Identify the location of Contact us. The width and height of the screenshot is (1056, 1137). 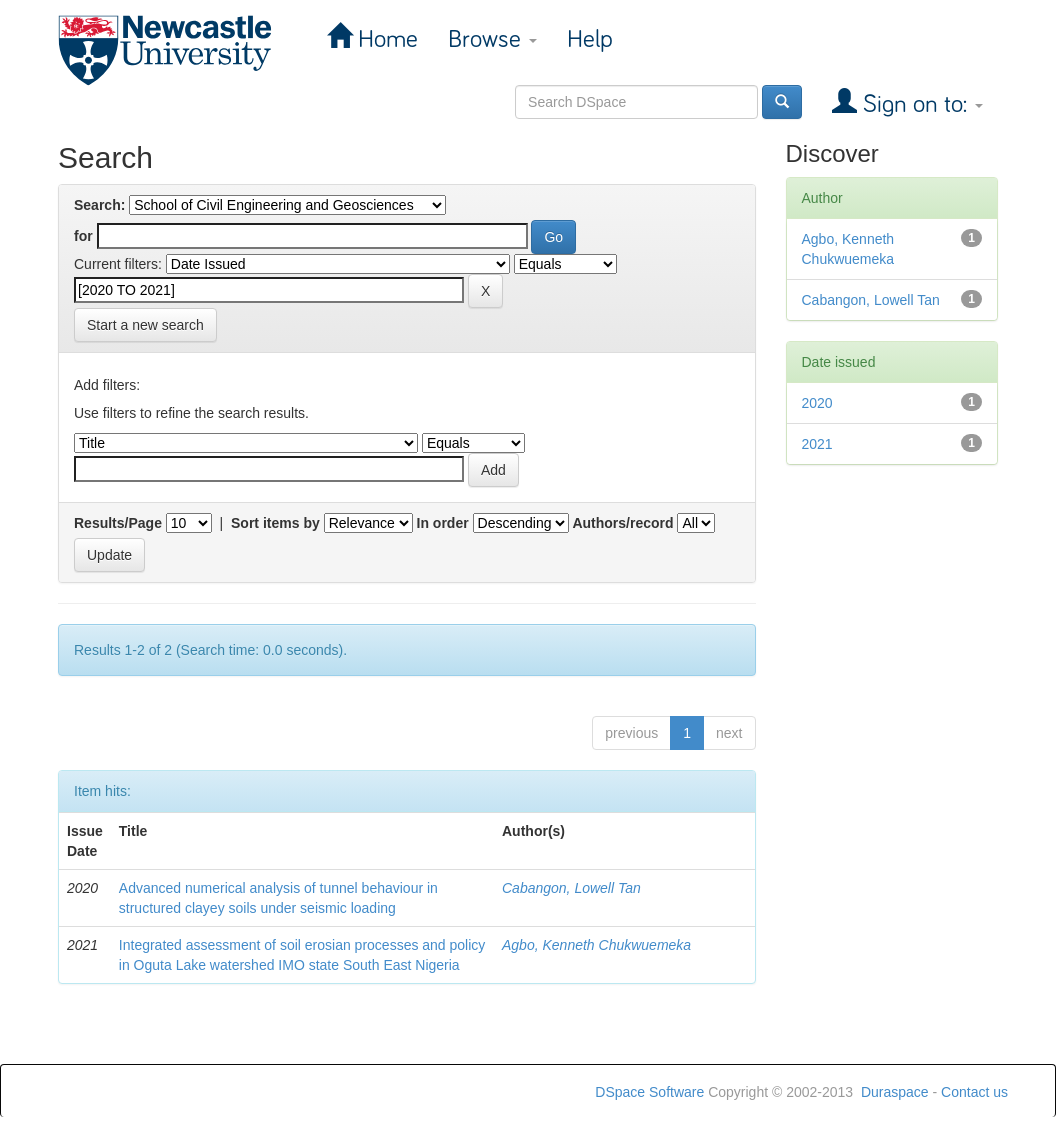
(974, 1092).